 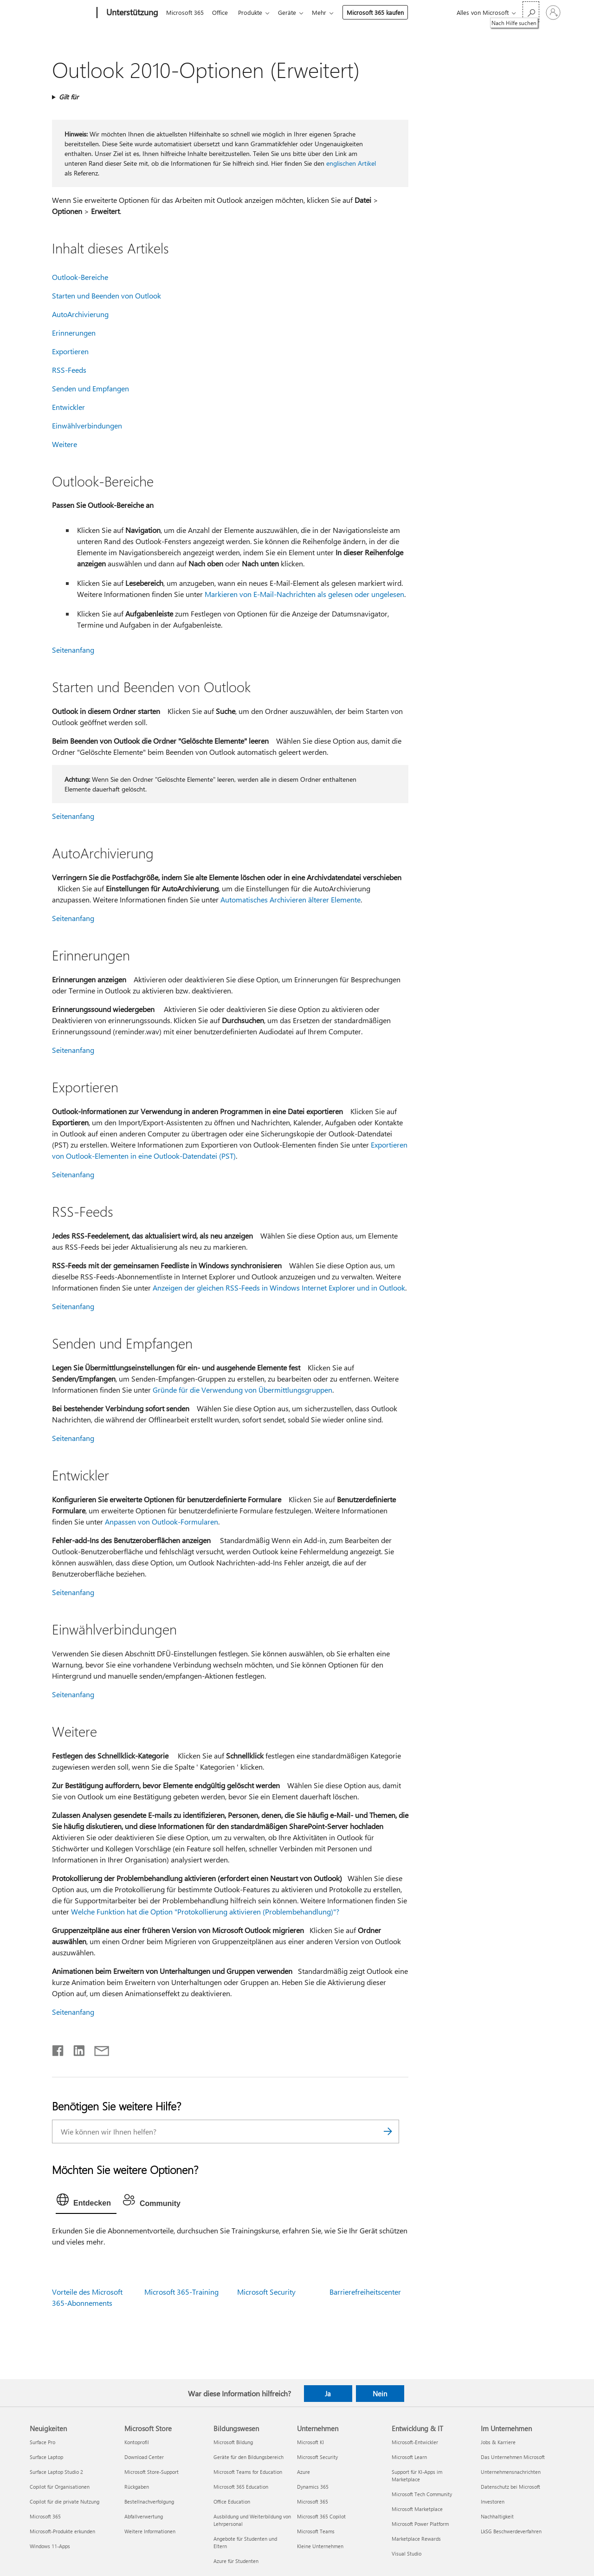 I want to click on englischen Artikel, so click(x=351, y=163).